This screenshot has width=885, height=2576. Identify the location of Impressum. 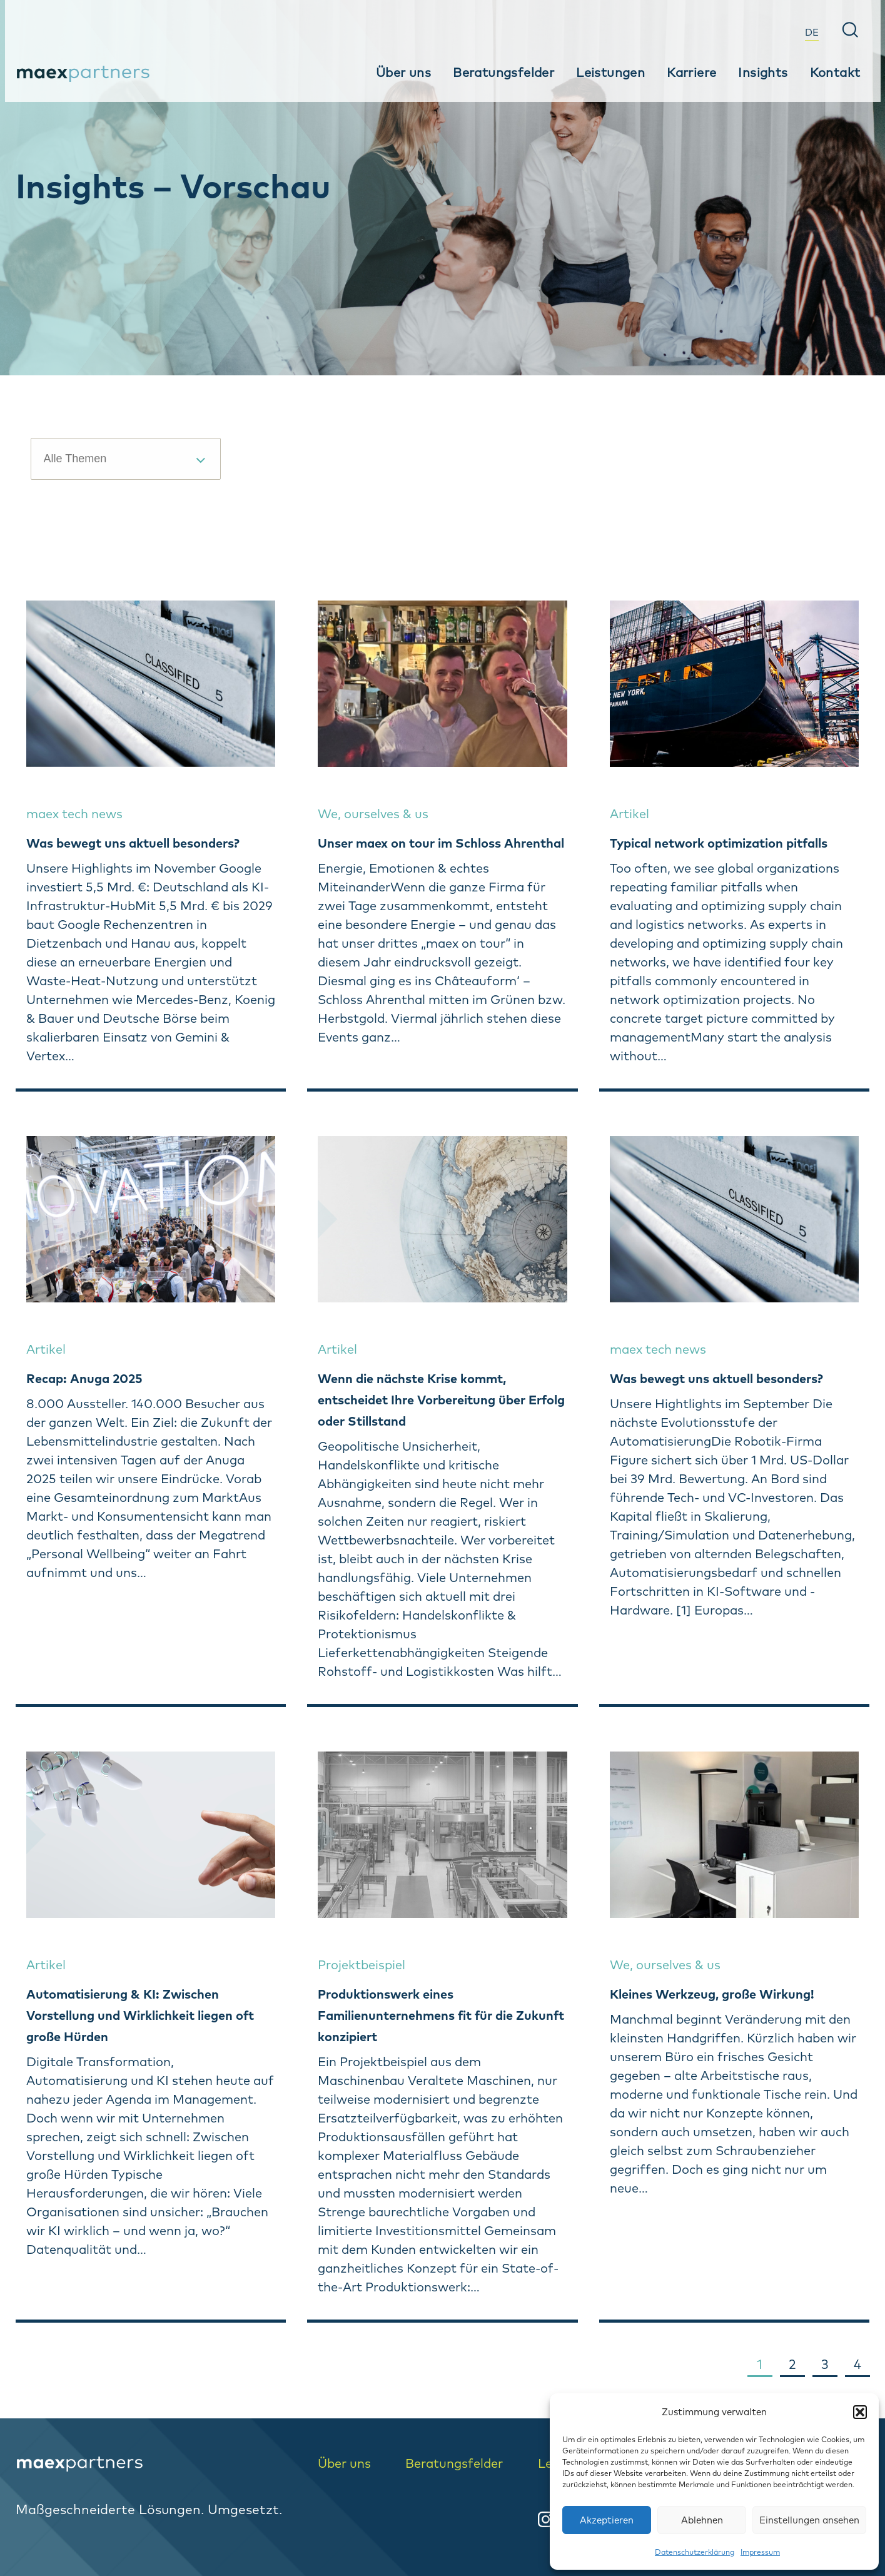
(760, 2552).